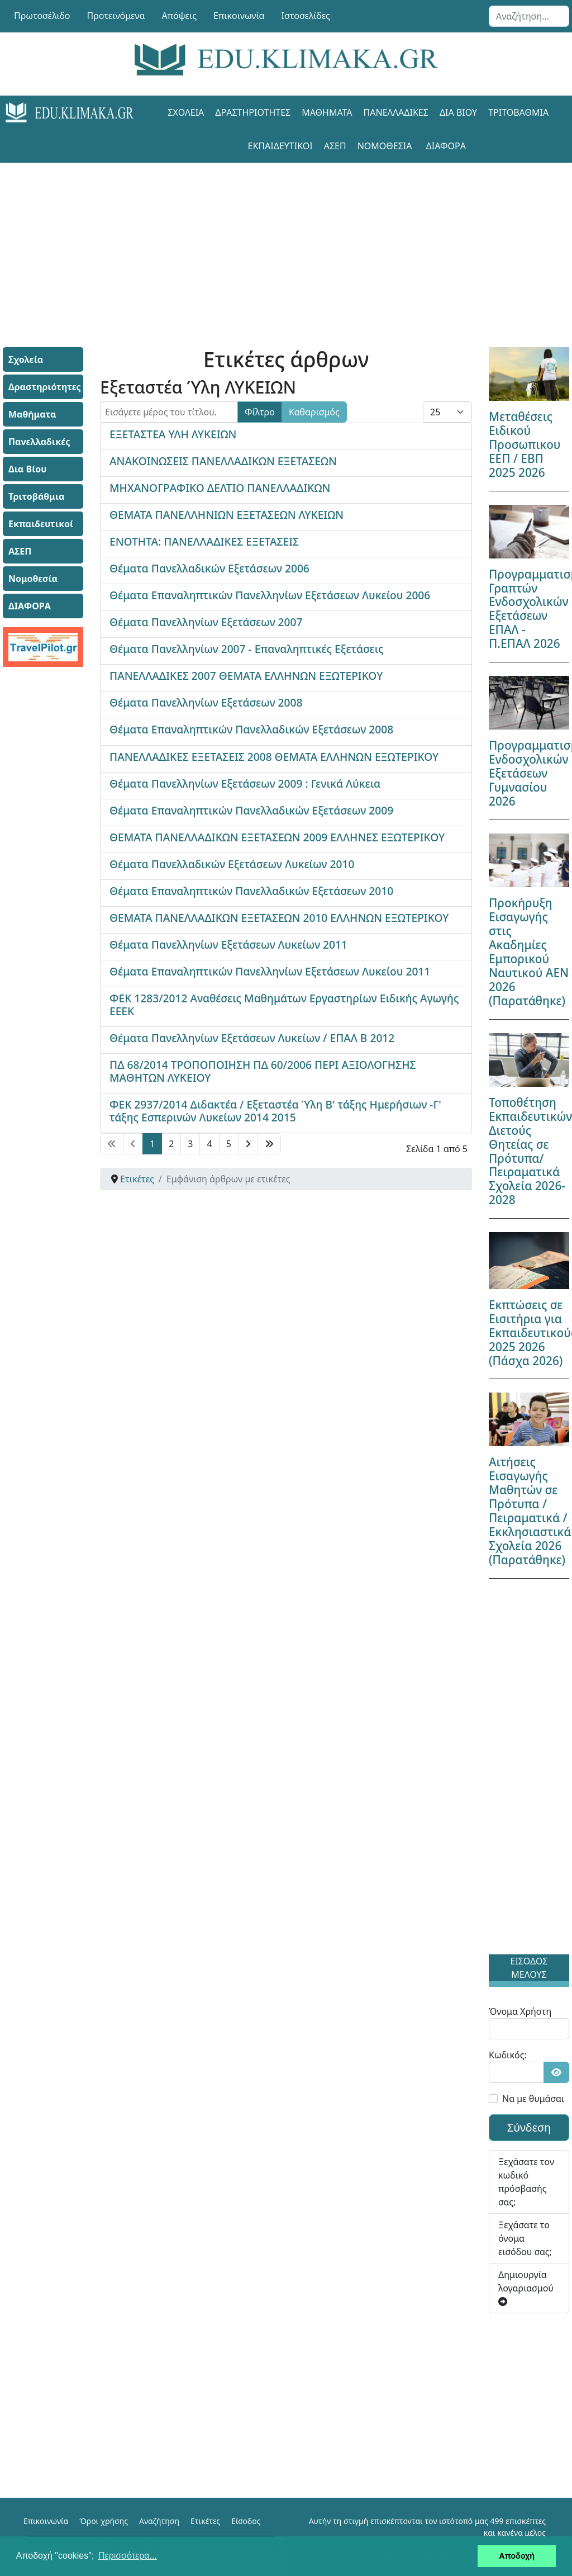 The width and height of the screenshot is (572, 2576). Describe the element at coordinates (226, 514) in the screenshot. I see `ΘΕΜΑΤΑ ΠΑΝΕΛΛΗΝΙΩΝ ΕΞΕΤΑΣΕΩΝ ΛΥΚΕΙΩΝ` at that location.